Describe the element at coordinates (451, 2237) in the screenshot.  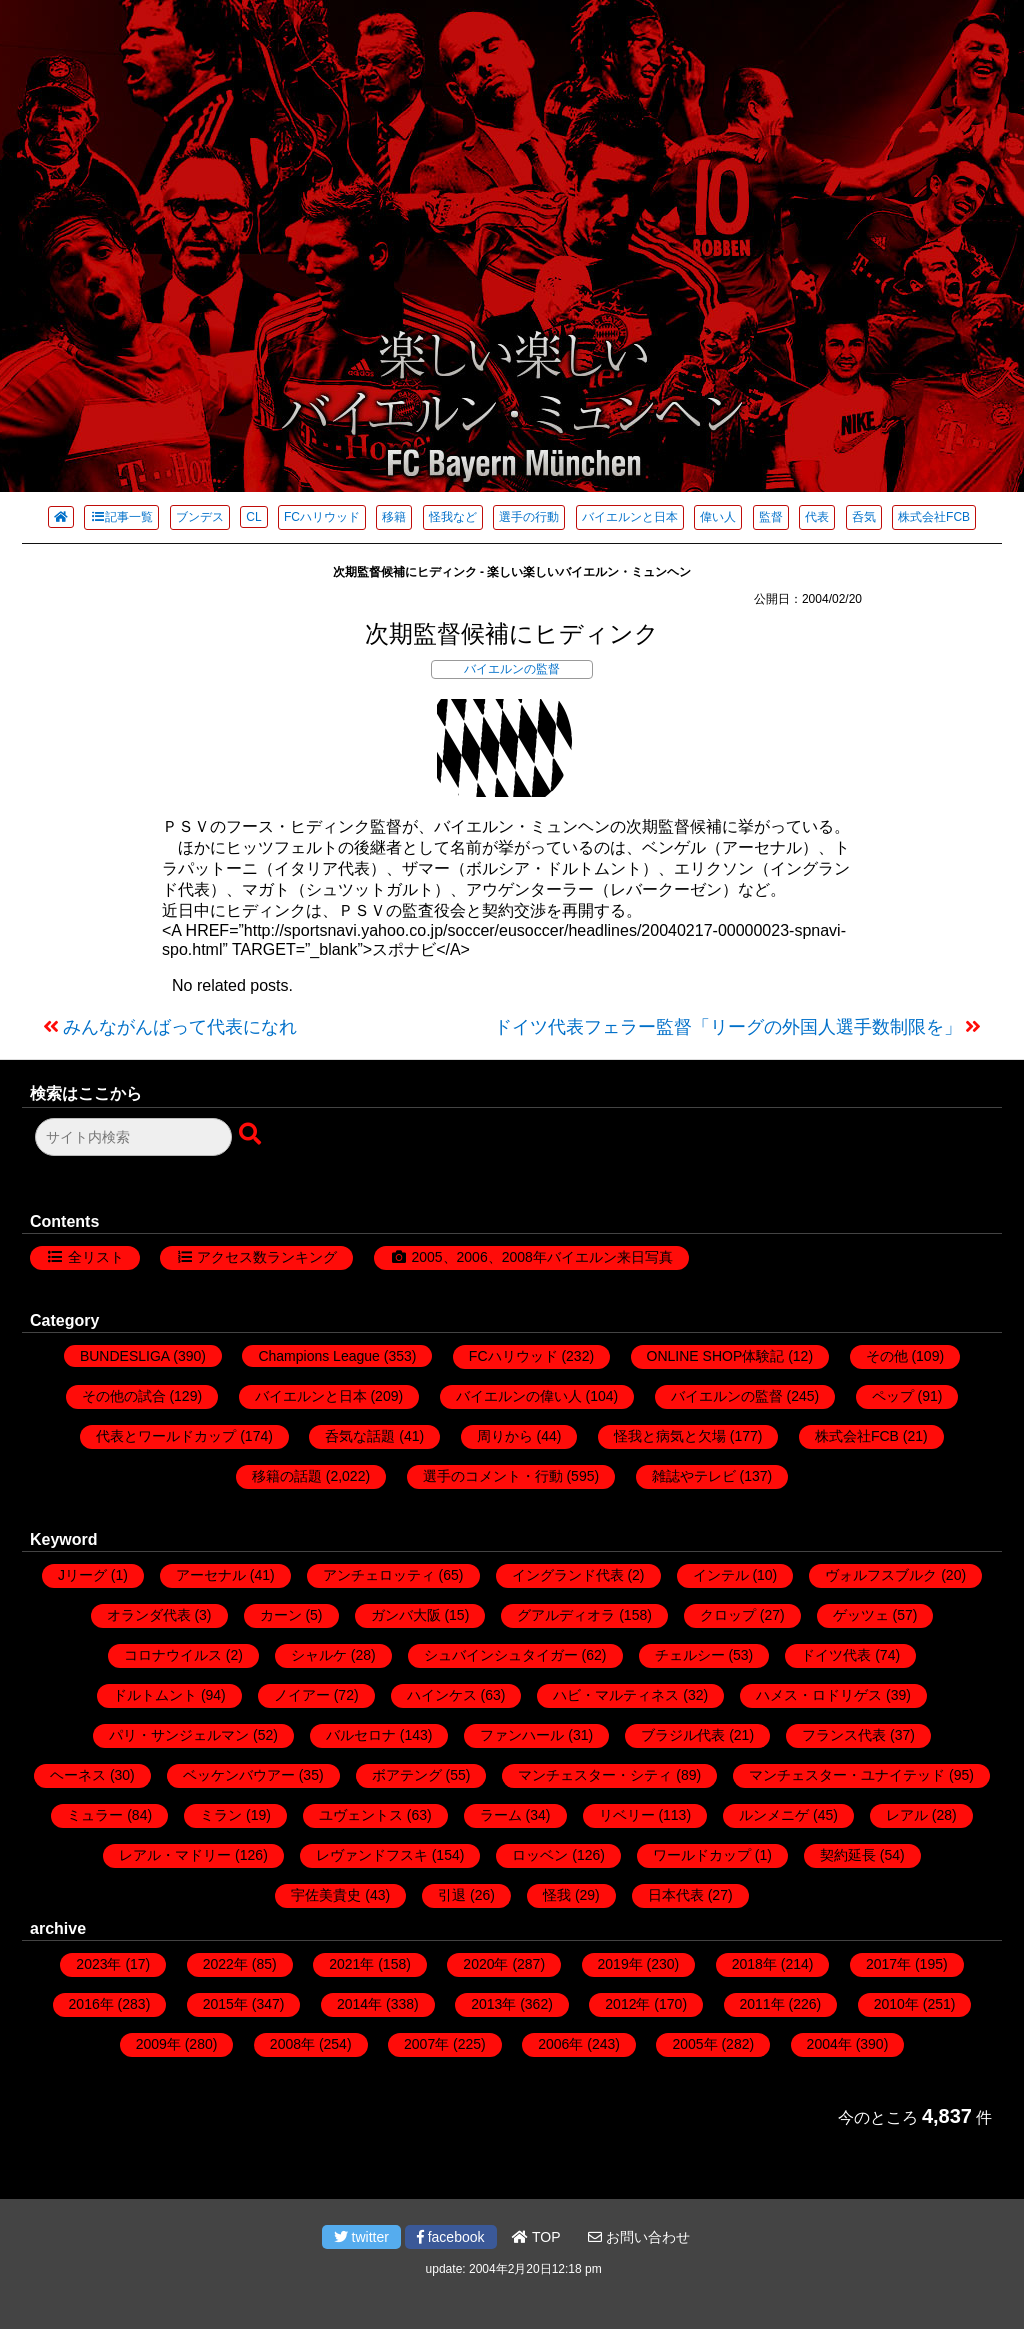
I see `facebook` at that location.